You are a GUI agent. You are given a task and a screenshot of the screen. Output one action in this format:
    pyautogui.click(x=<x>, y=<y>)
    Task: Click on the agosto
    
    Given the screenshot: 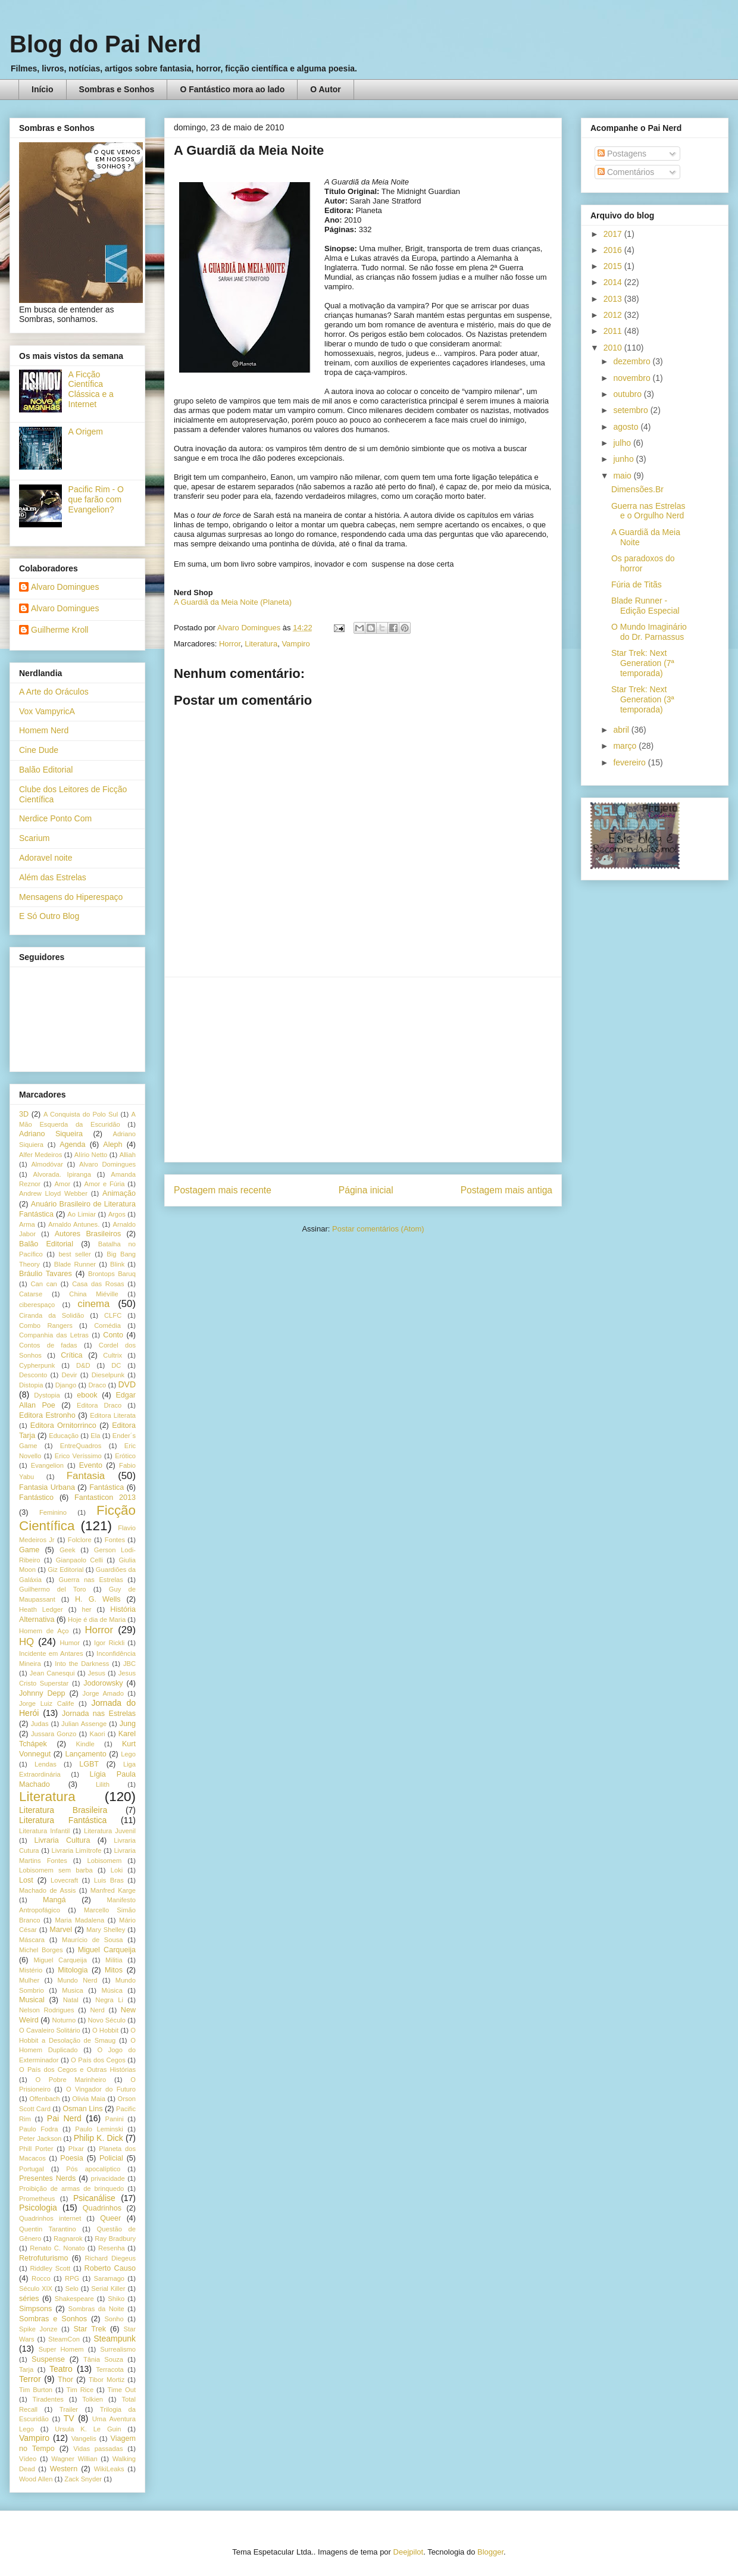 What is the action you would take?
    pyautogui.click(x=626, y=427)
    